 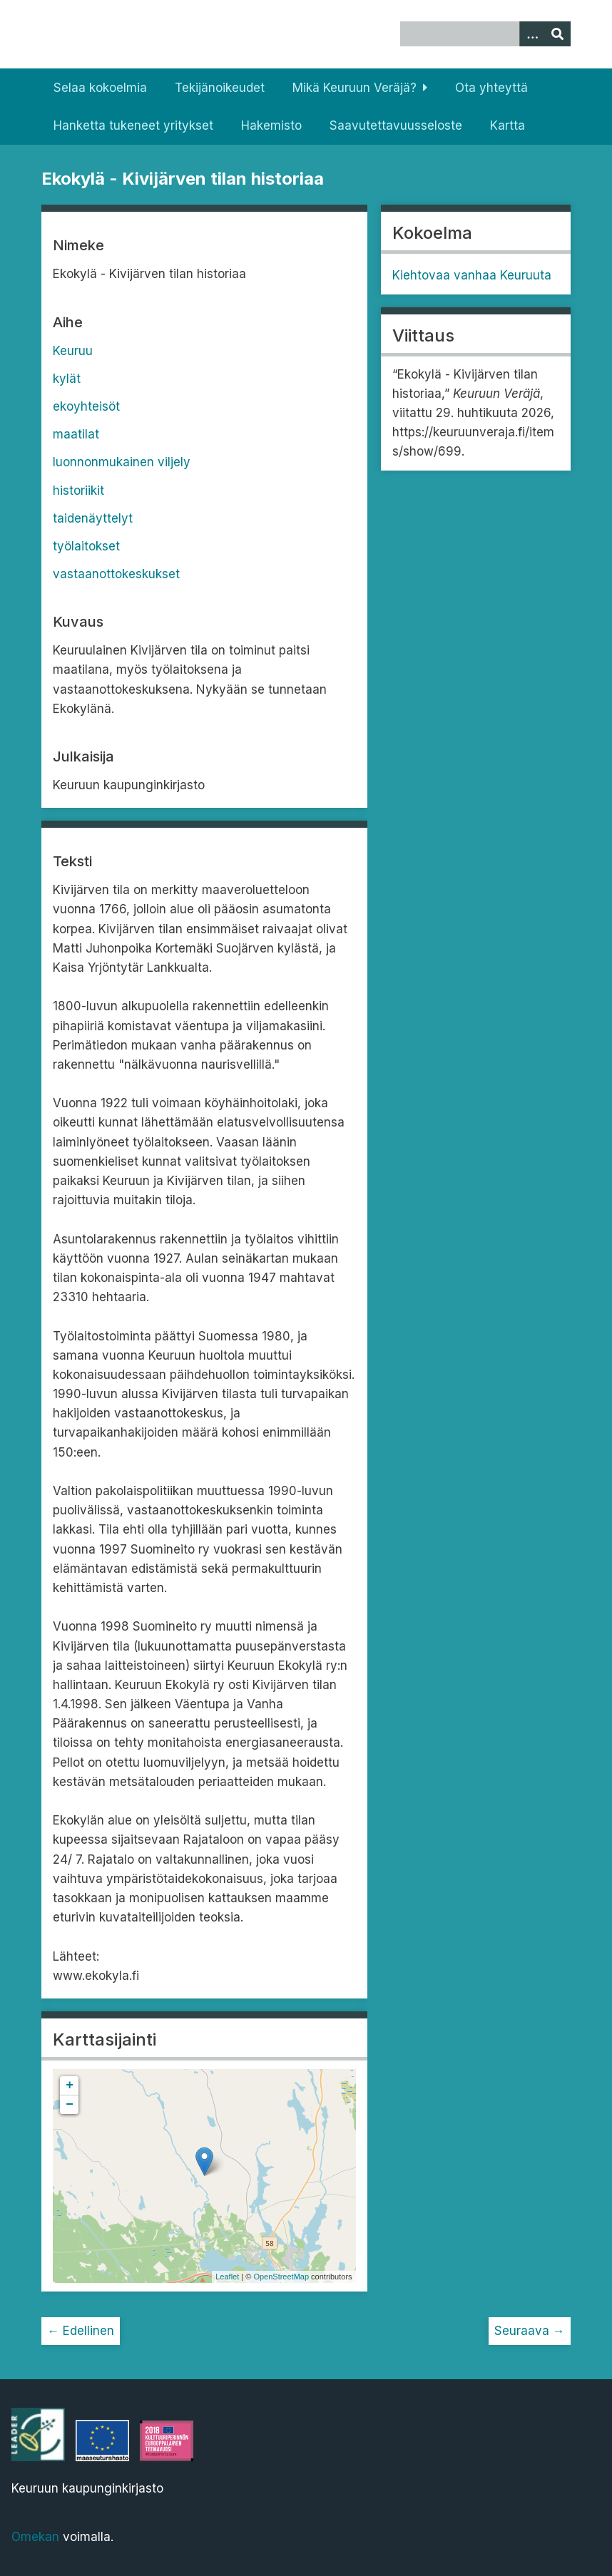 What do you see at coordinates (86, 406) in the screenshot?
I see `ekoyhteisöt` at bounding box center [86, 406].